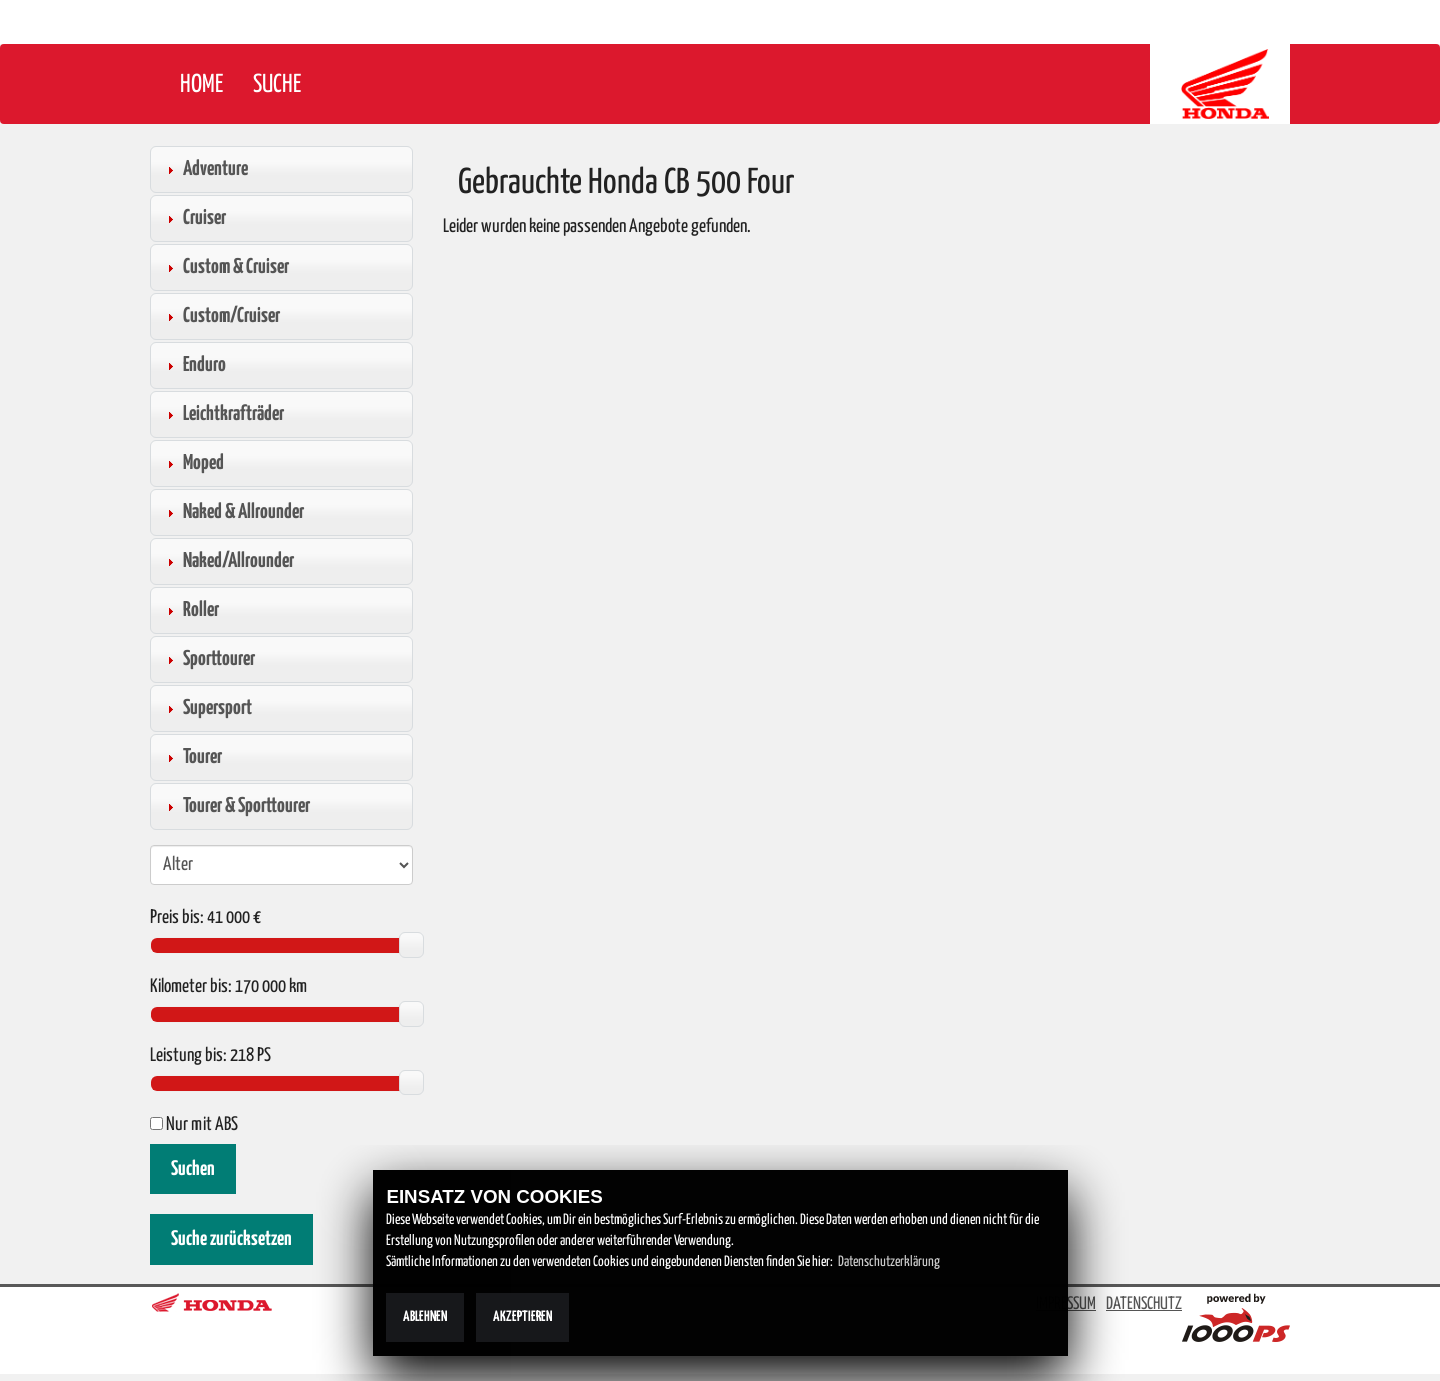 Image resolution: width=1440 pixels, height=1381 pixels. Describe the element at coordinates (191, 987) in the screenshot. I see `Kilometer bis:` at that location.